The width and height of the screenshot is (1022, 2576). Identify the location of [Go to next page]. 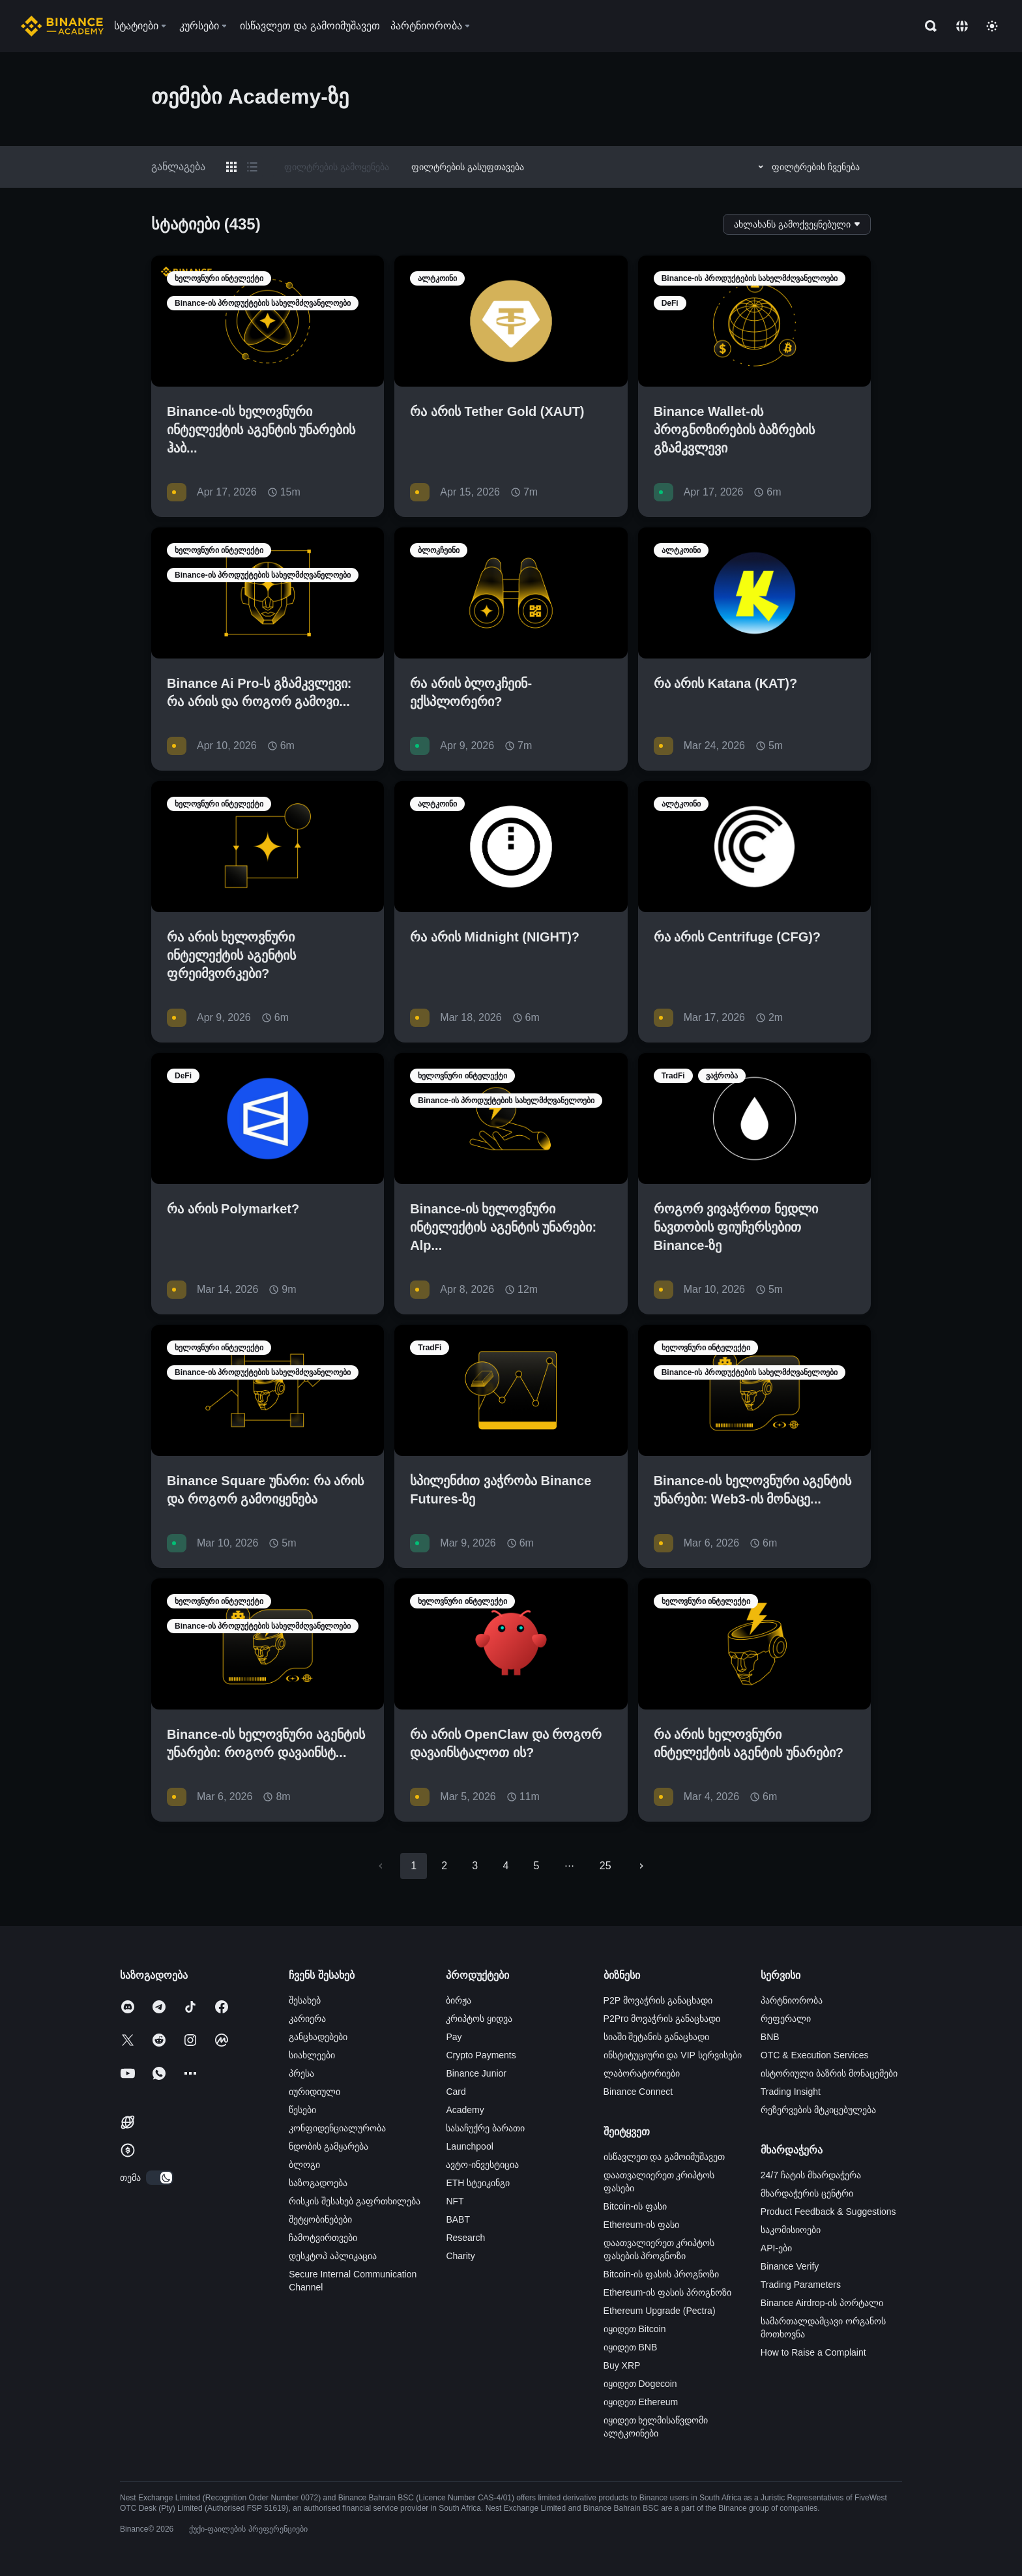
(641, 1866).